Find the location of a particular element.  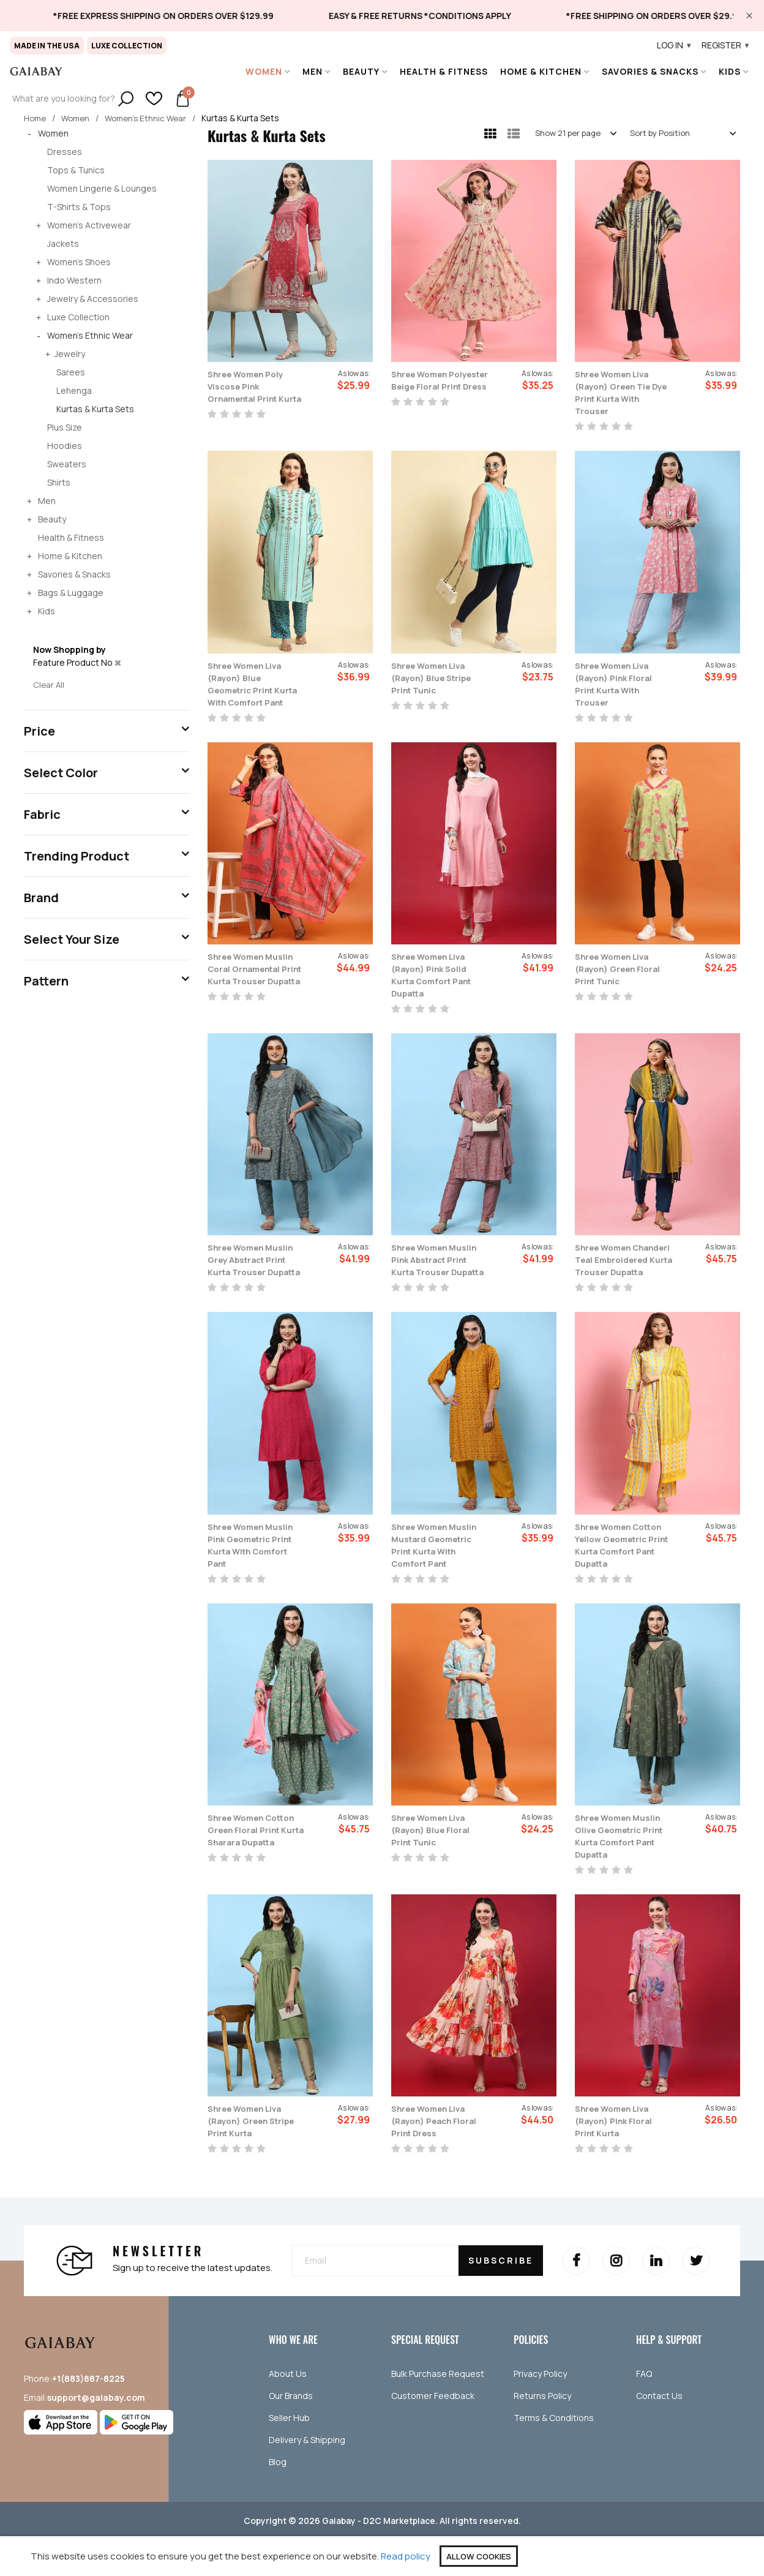

Customer Feedback is located at coordinates (432, 2432).